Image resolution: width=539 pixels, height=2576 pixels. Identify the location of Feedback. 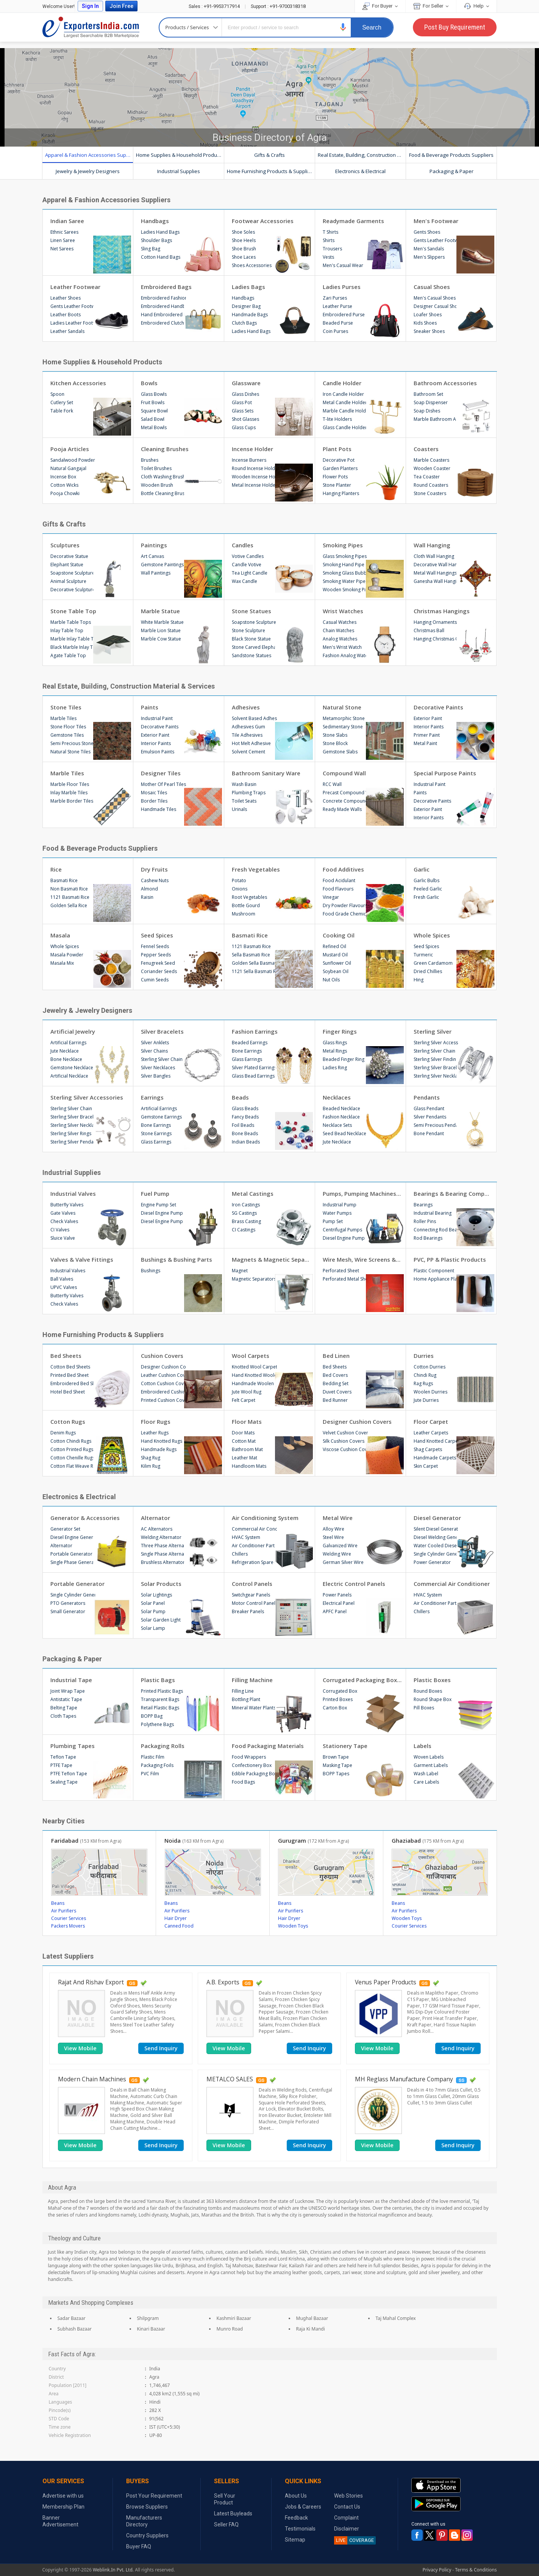
(296, 2518).